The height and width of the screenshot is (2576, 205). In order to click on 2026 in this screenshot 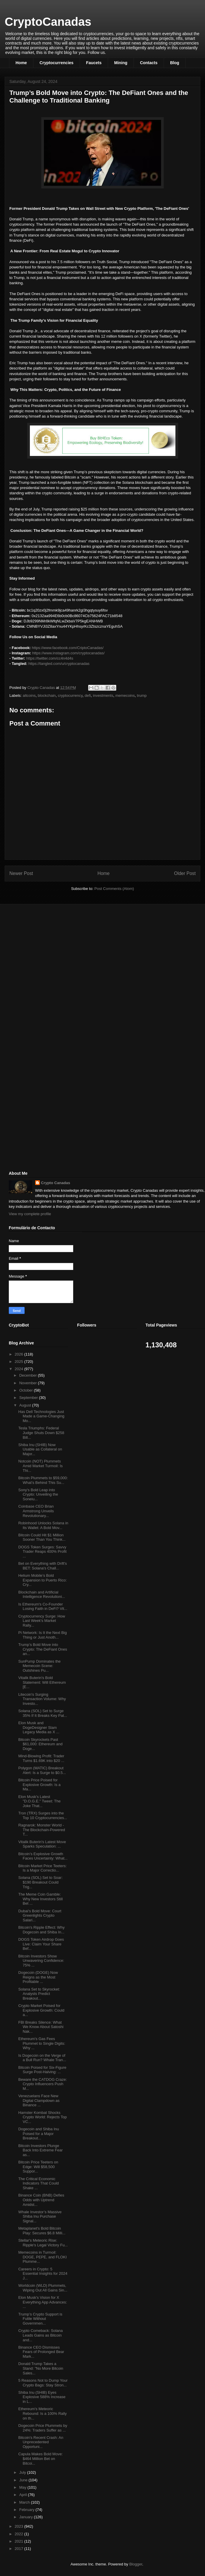, I will do `click(19, 1354)`.